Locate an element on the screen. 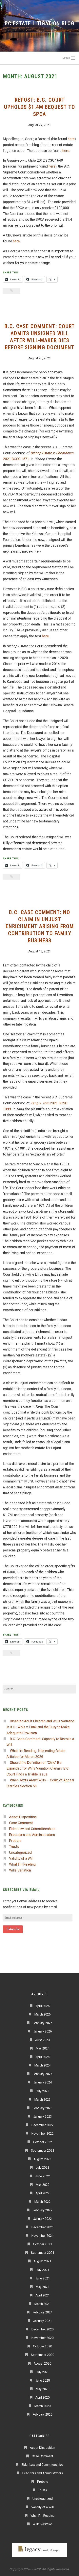 Image resolution: width=79 pixels, height=2576 pixels. March 2024 is located at coordinates (42, 2065).